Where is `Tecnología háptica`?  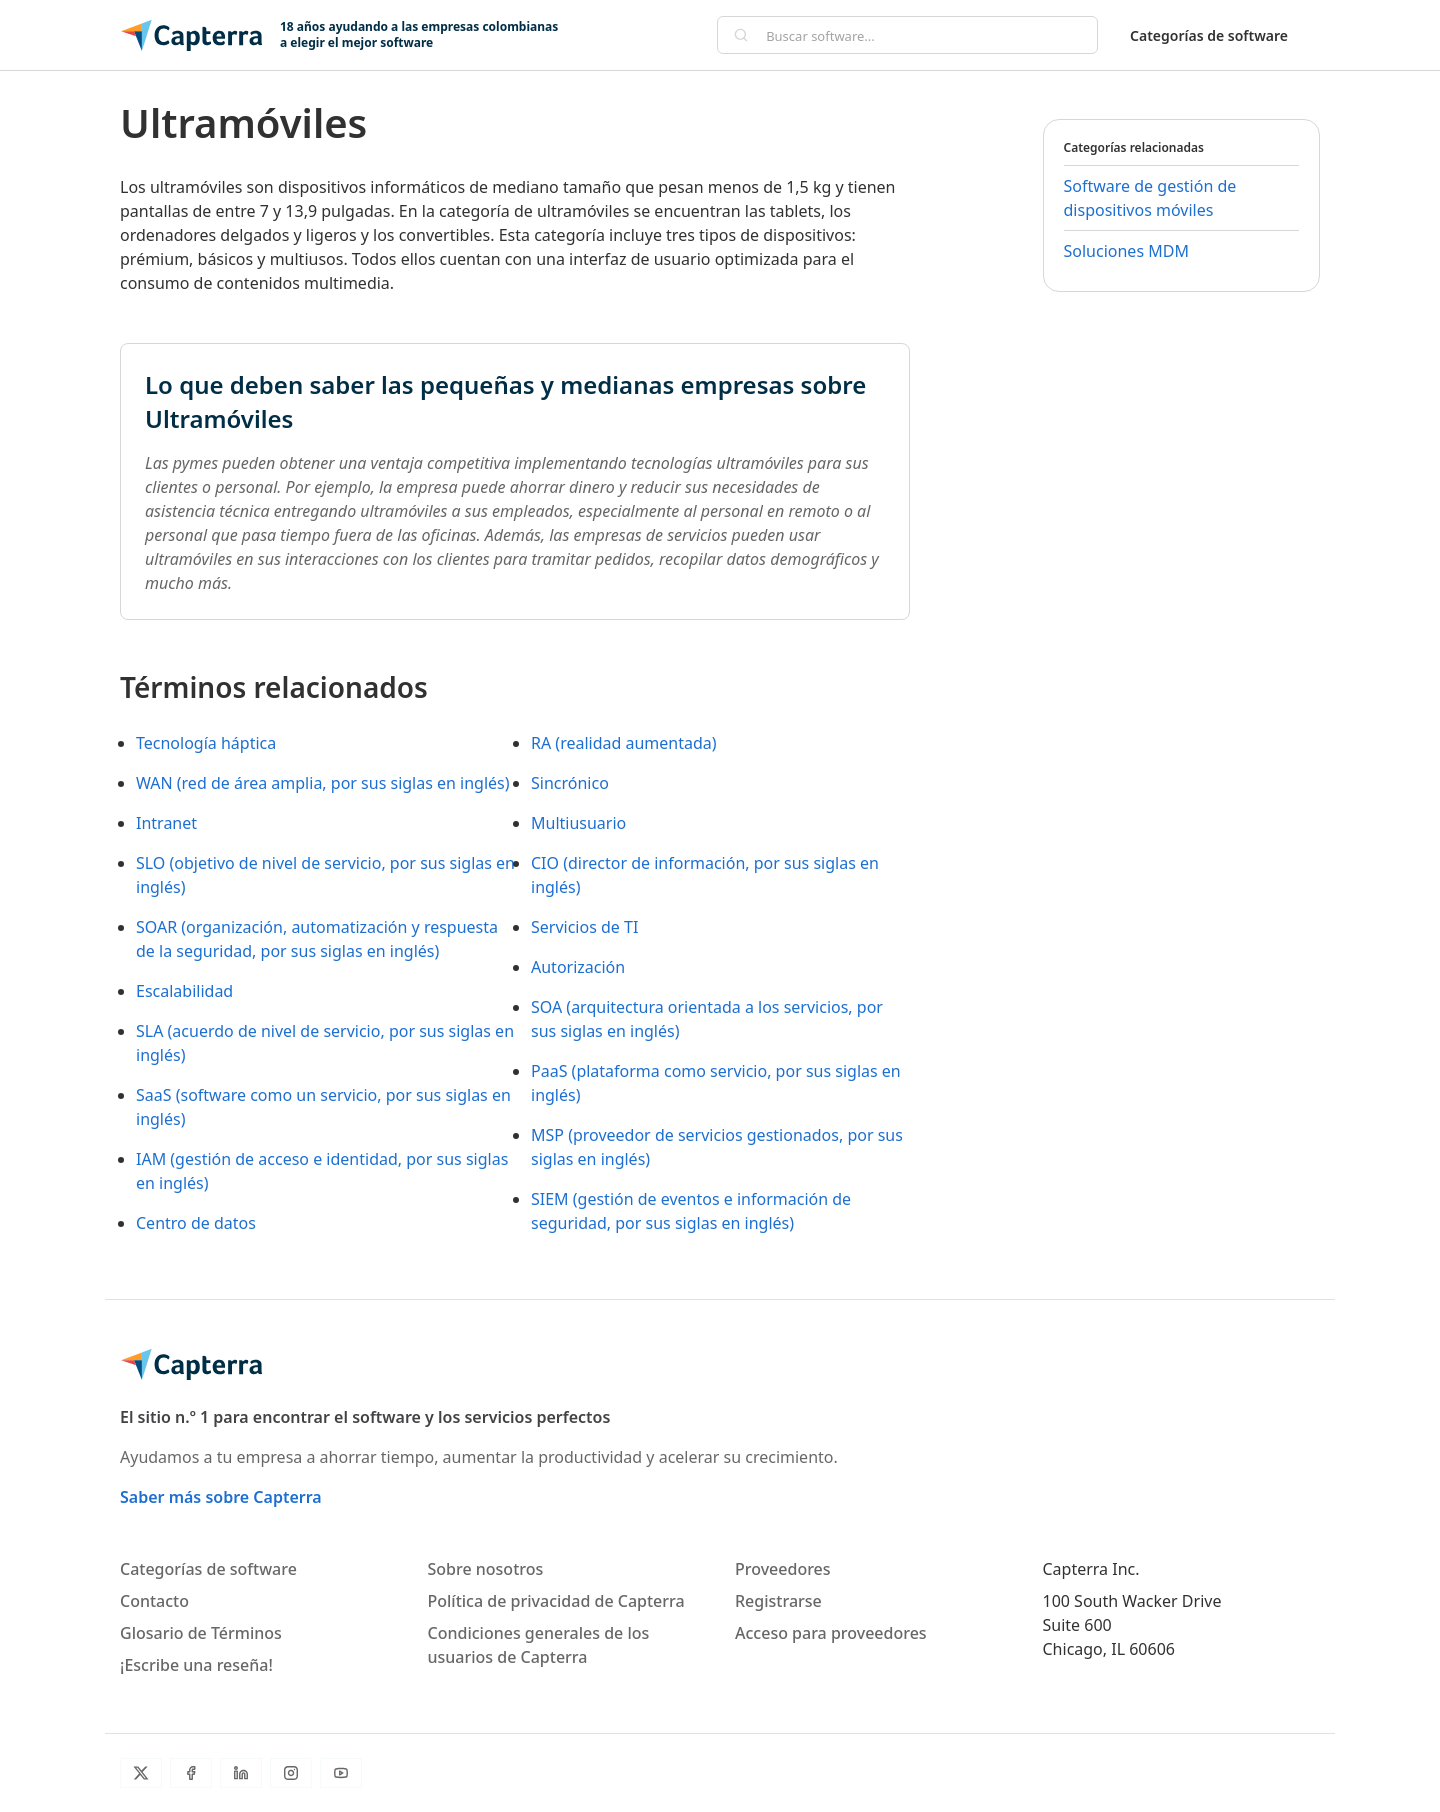 Tecnología háptica is located at coordinates (206, 743).